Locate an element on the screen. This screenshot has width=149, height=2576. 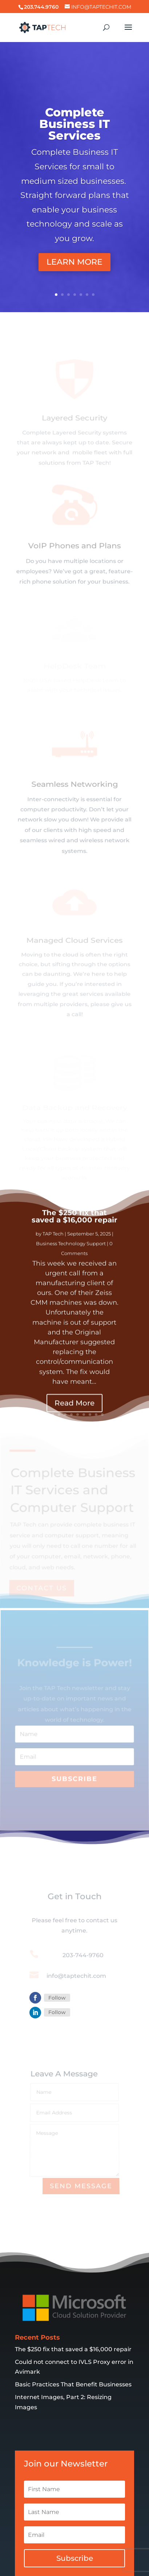
Read More is located at coordinates (74, 1419).